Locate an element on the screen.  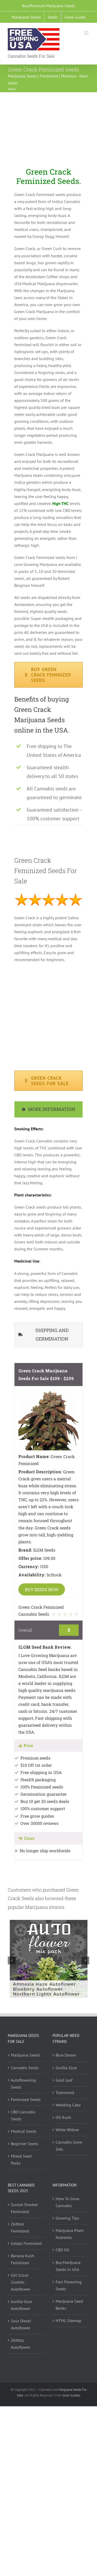
Growing Tips is located at coordinates (67, 2218).